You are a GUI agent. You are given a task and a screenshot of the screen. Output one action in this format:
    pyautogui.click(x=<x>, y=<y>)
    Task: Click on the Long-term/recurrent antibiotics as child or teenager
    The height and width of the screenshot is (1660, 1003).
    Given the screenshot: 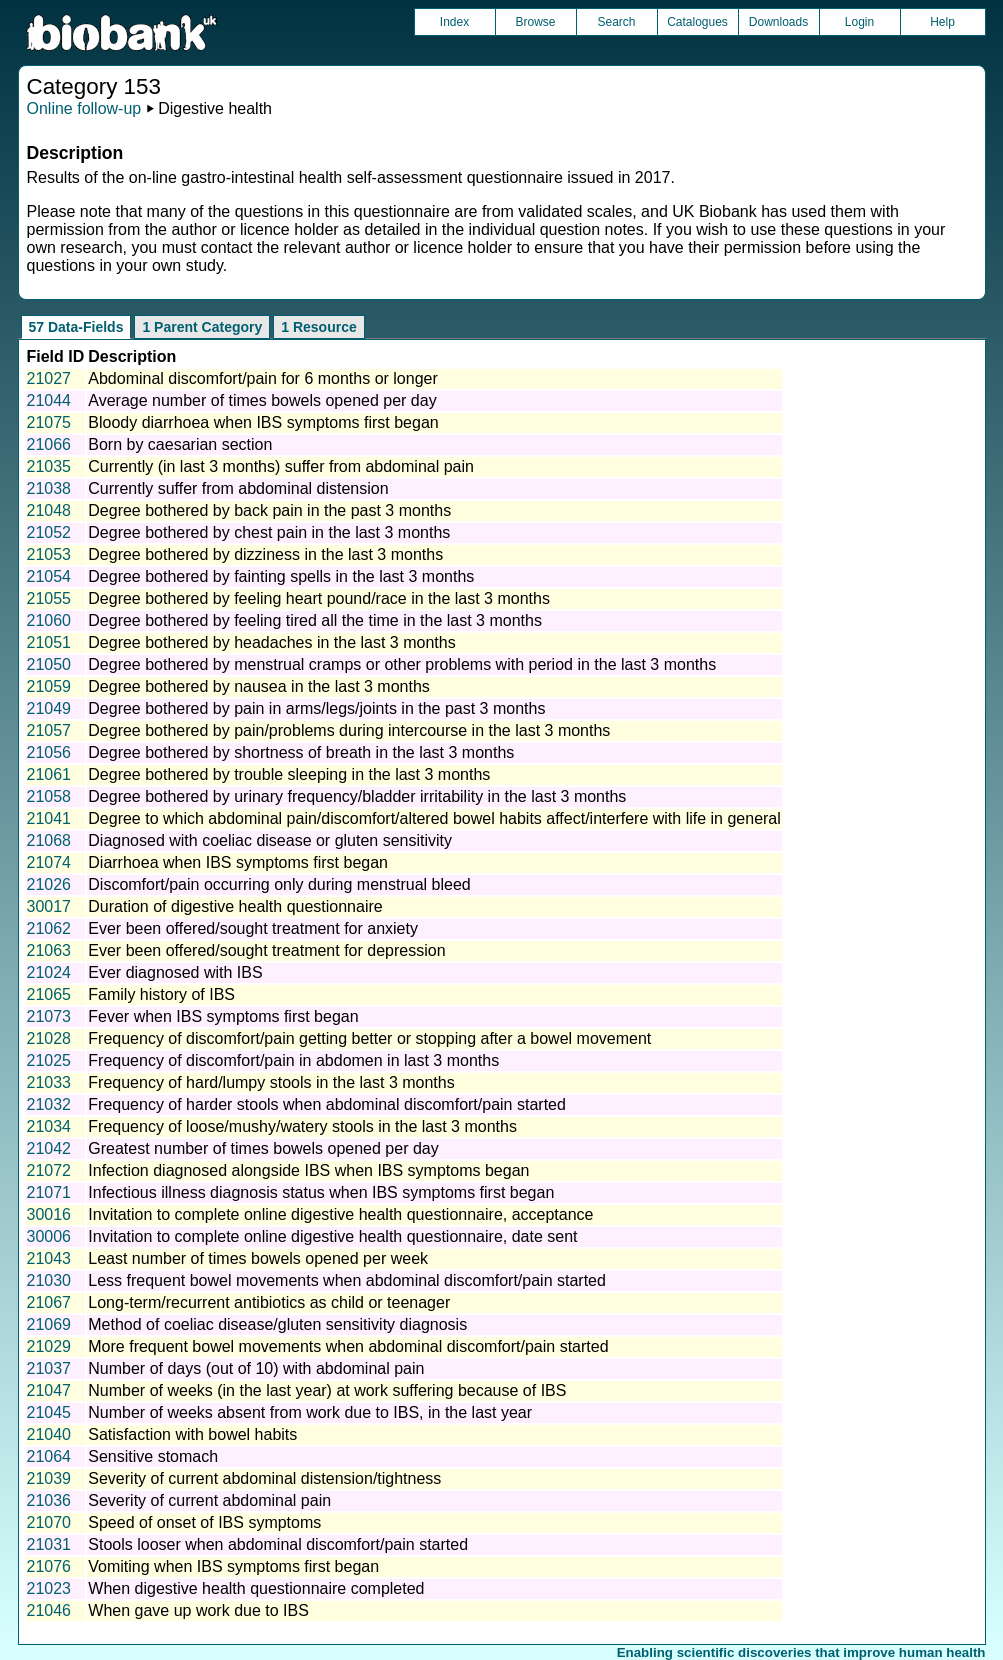 What is the action you would take?
    pyautogui.click(x=269, y=1302)
    